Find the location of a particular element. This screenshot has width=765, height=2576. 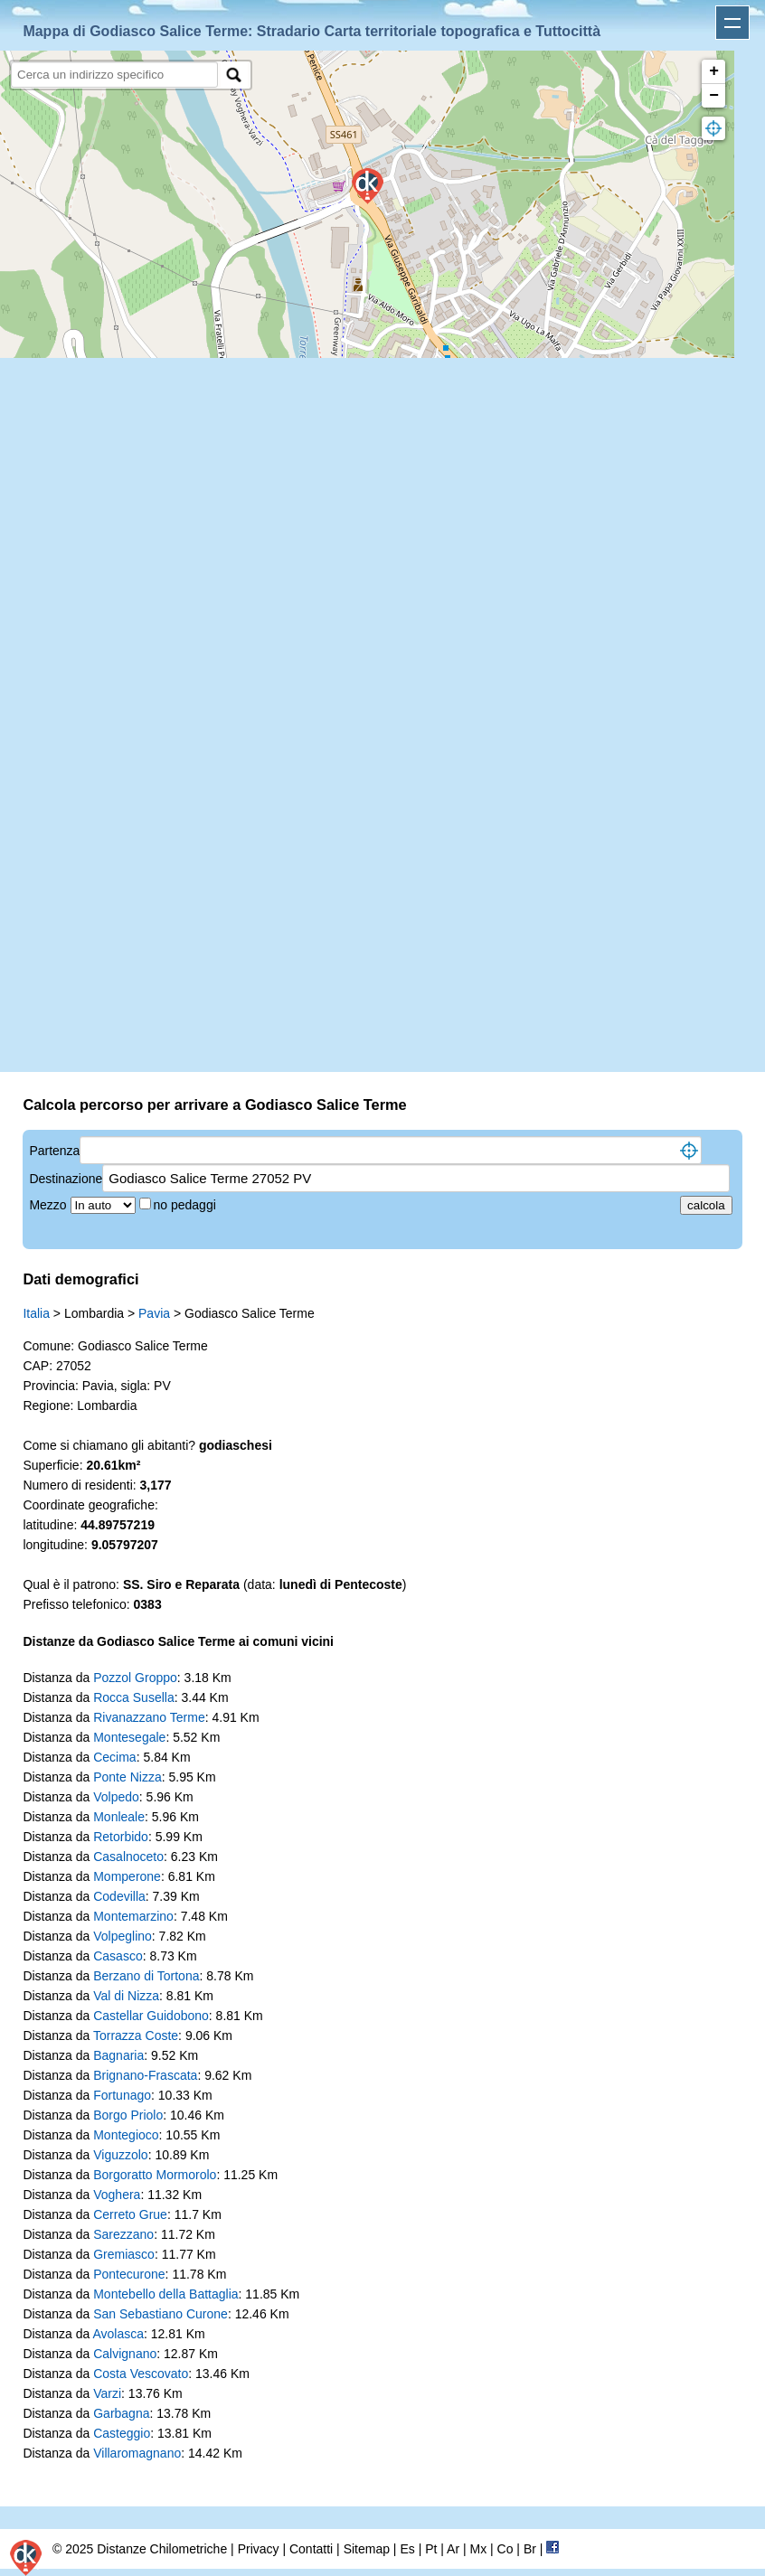

Es is located at coordinates (407, 2549).